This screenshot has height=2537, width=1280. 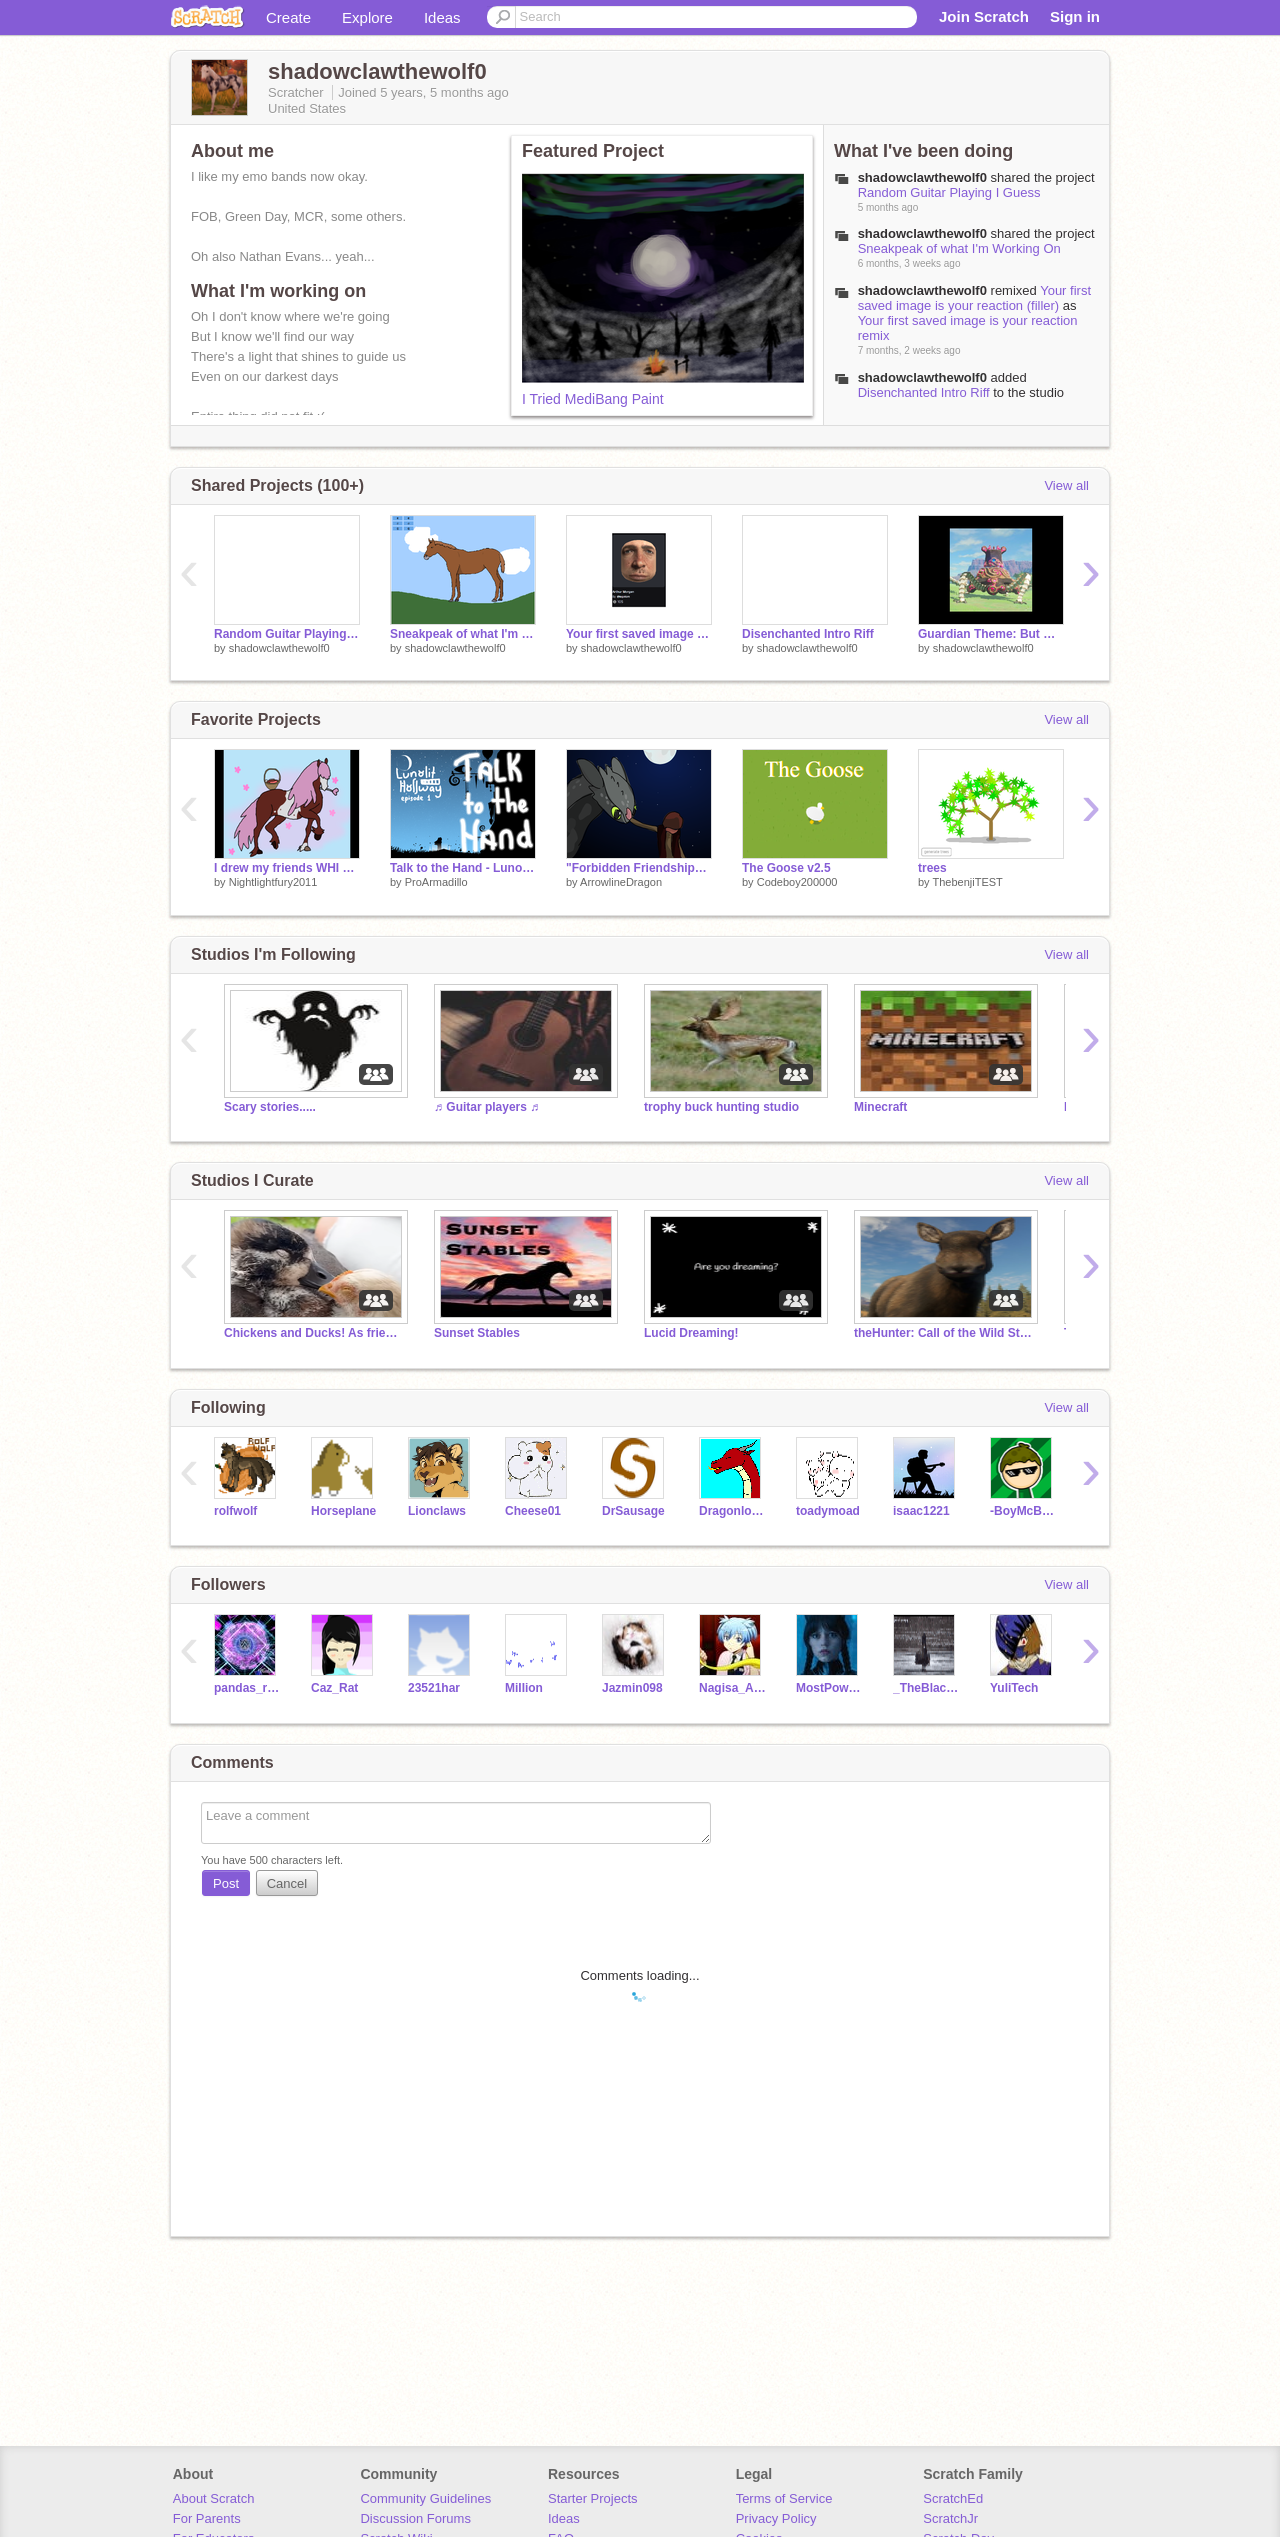 What do you see at coordinates (922, 377) in the screenshot?
I see `shadowclawthewolf0` at bounding box center [922, 377].